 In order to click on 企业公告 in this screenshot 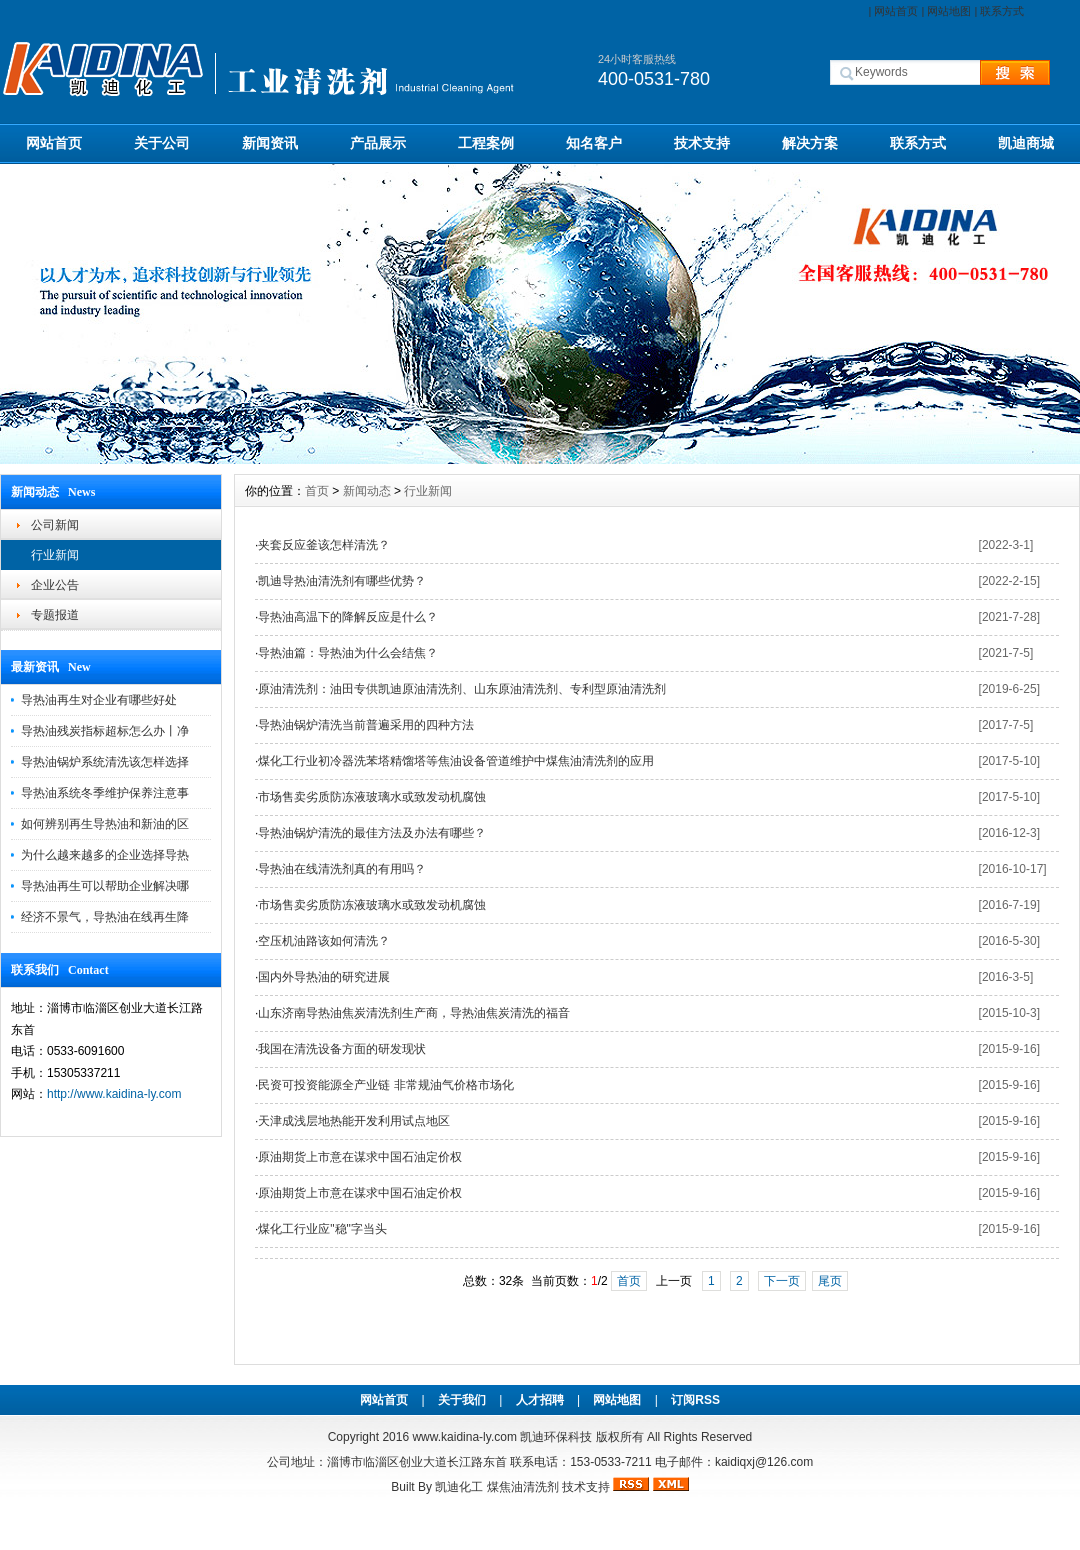, I will do `click(55, 585)`.